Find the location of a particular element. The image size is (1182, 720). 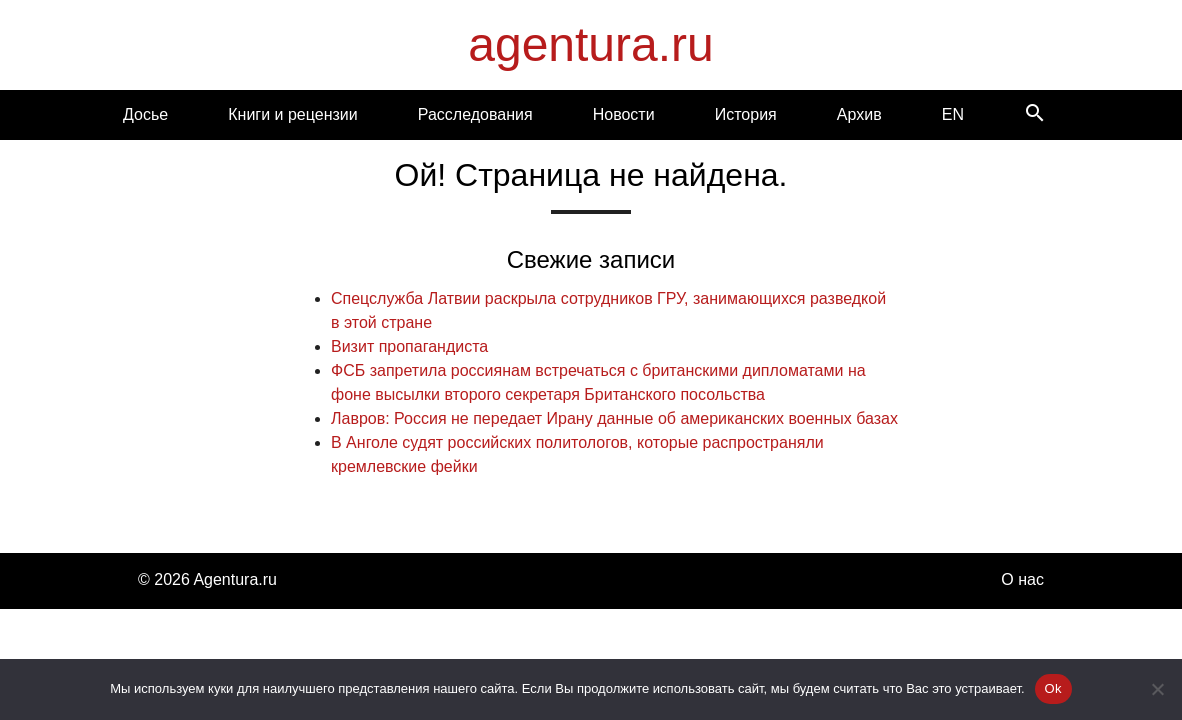

[Нет] is located at coordinates (1157, 689).